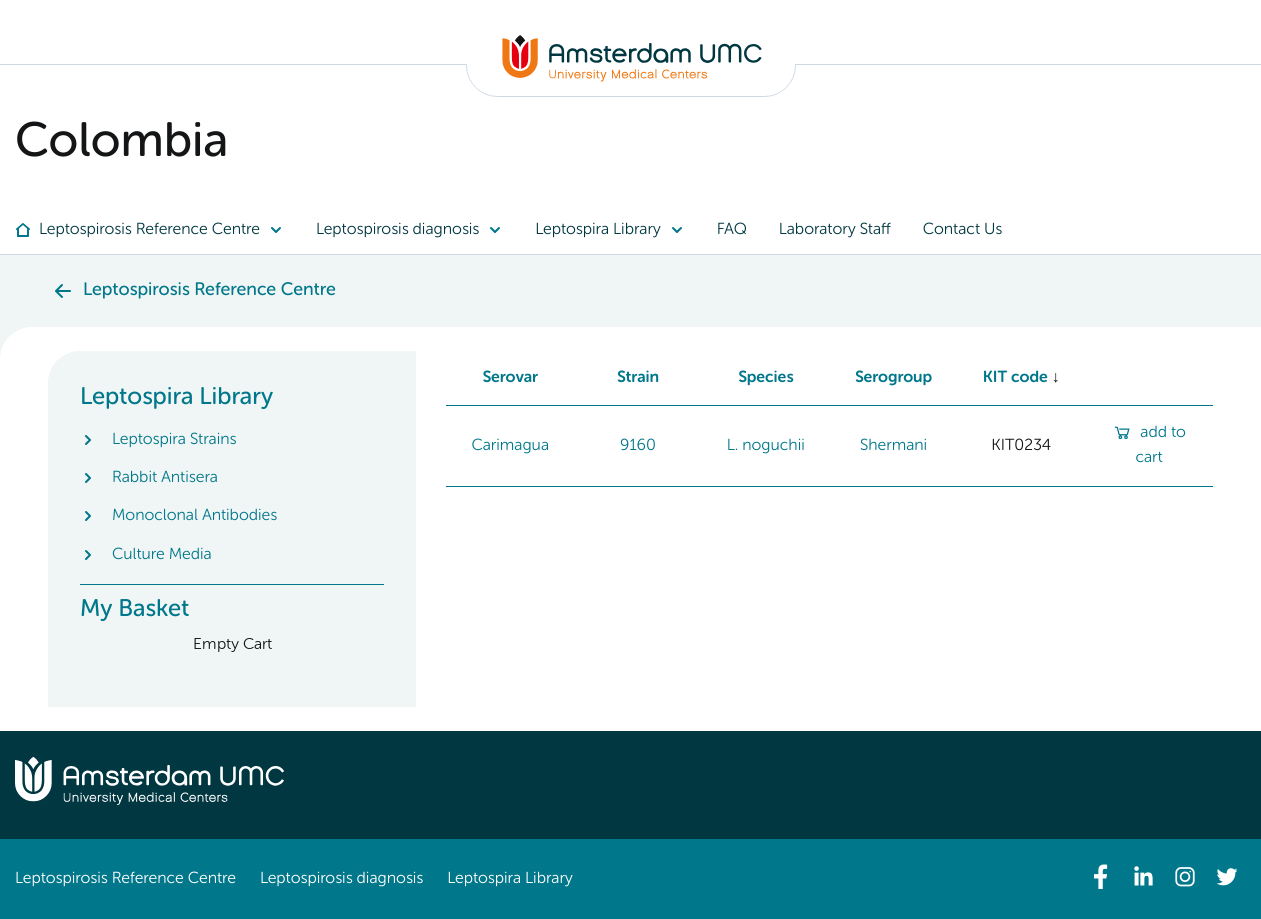 This screenshot has width=1261, height=919. What do you see at coordinates (341, 879) in the screenshot?
I see `Leptospirosis diagnosis` at bounding box center [341, 879].